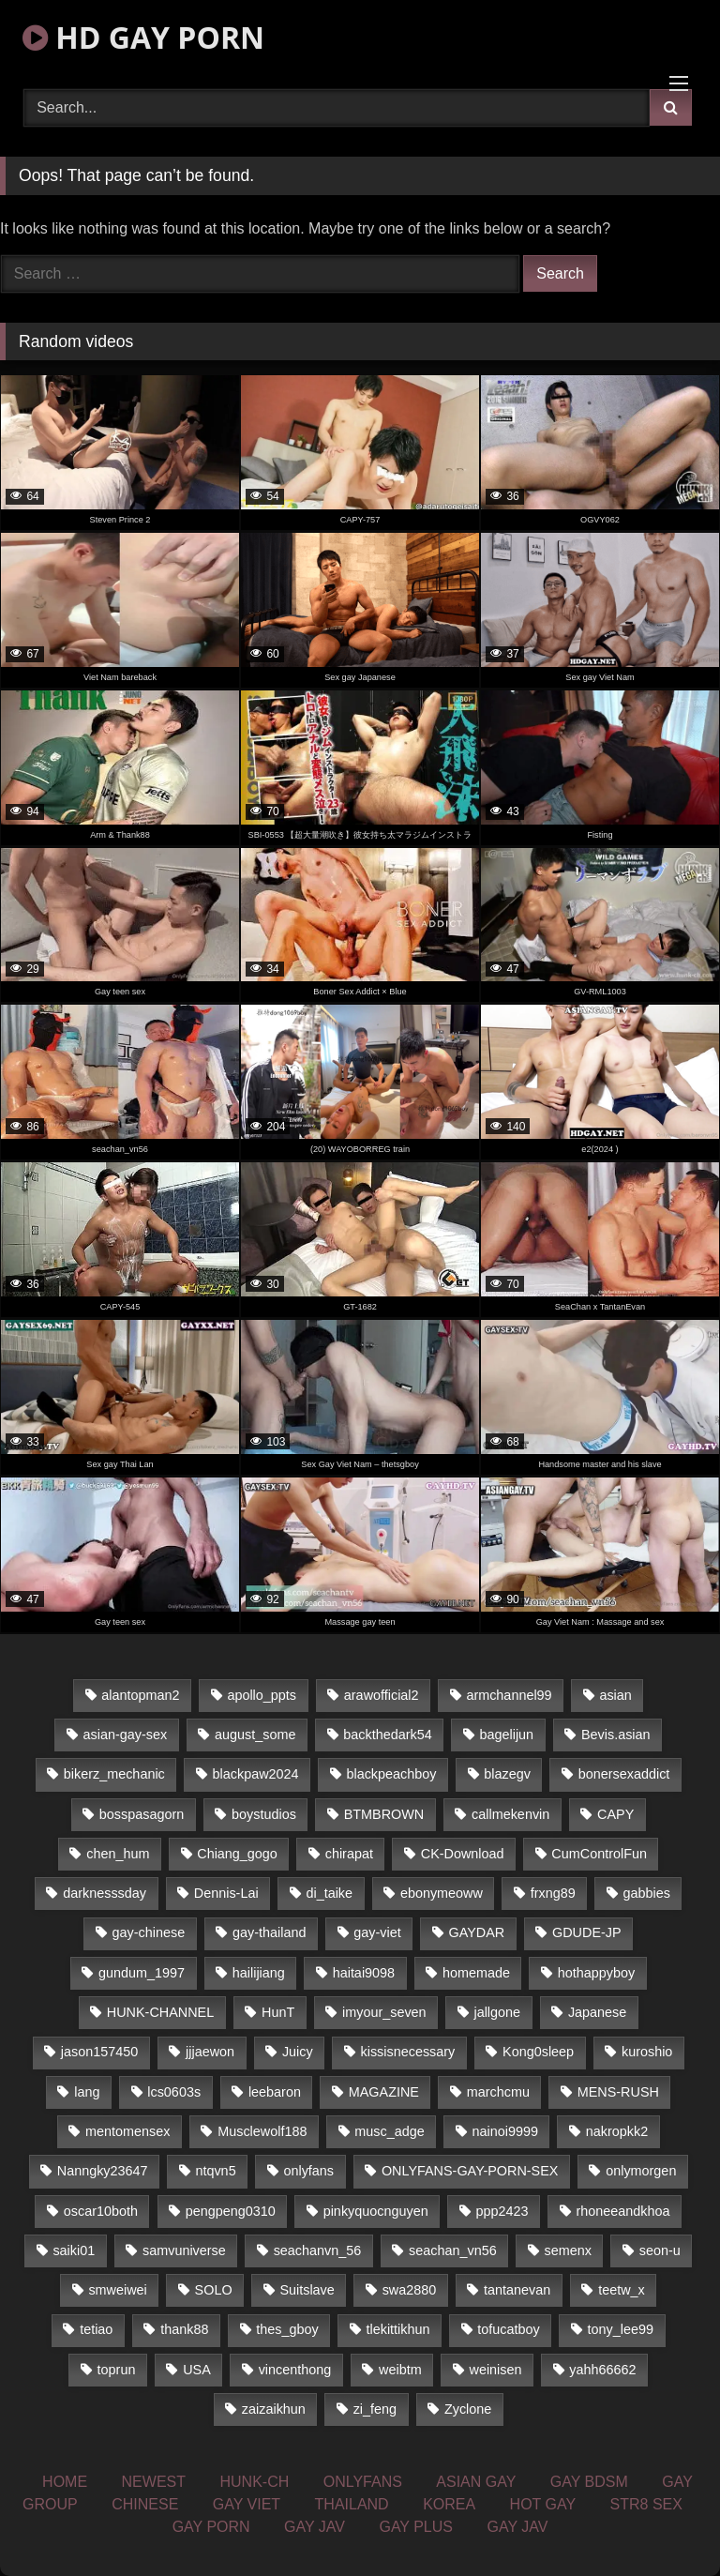 This screenshot has height=2576, width=720. I want to click on saiki01 [saiki01 (23 items)], so click(73, 2250).